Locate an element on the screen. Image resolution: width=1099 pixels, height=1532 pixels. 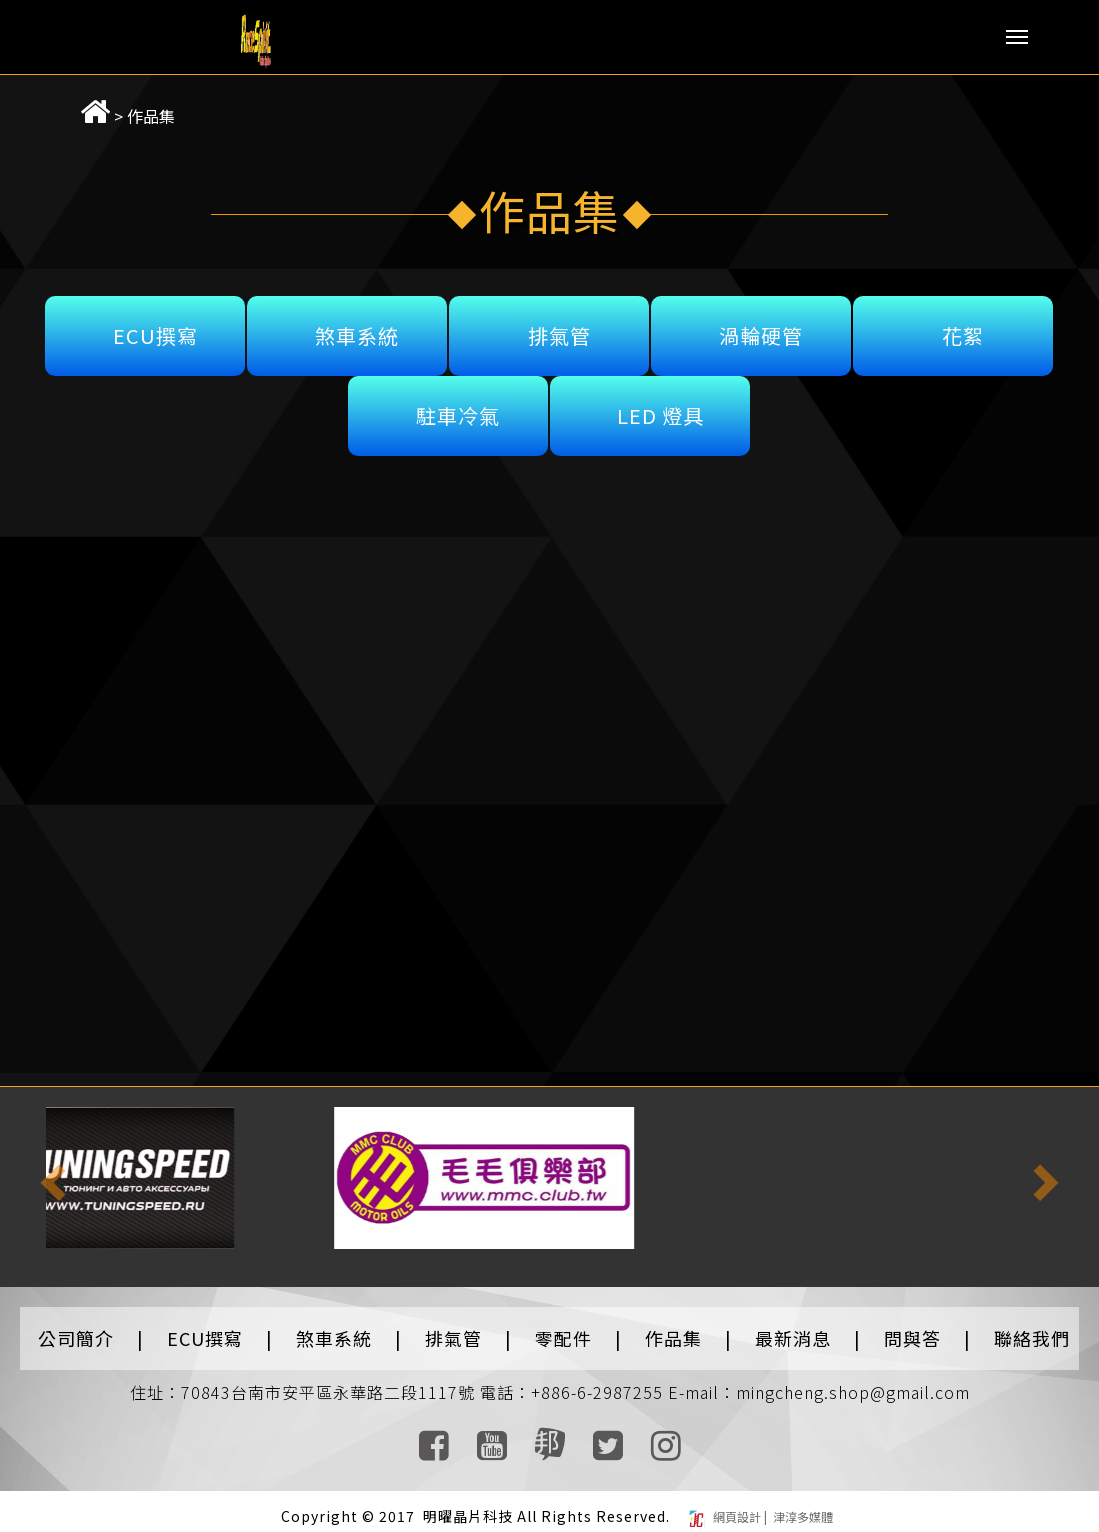
作品集 is located at coordinates (125, 106).